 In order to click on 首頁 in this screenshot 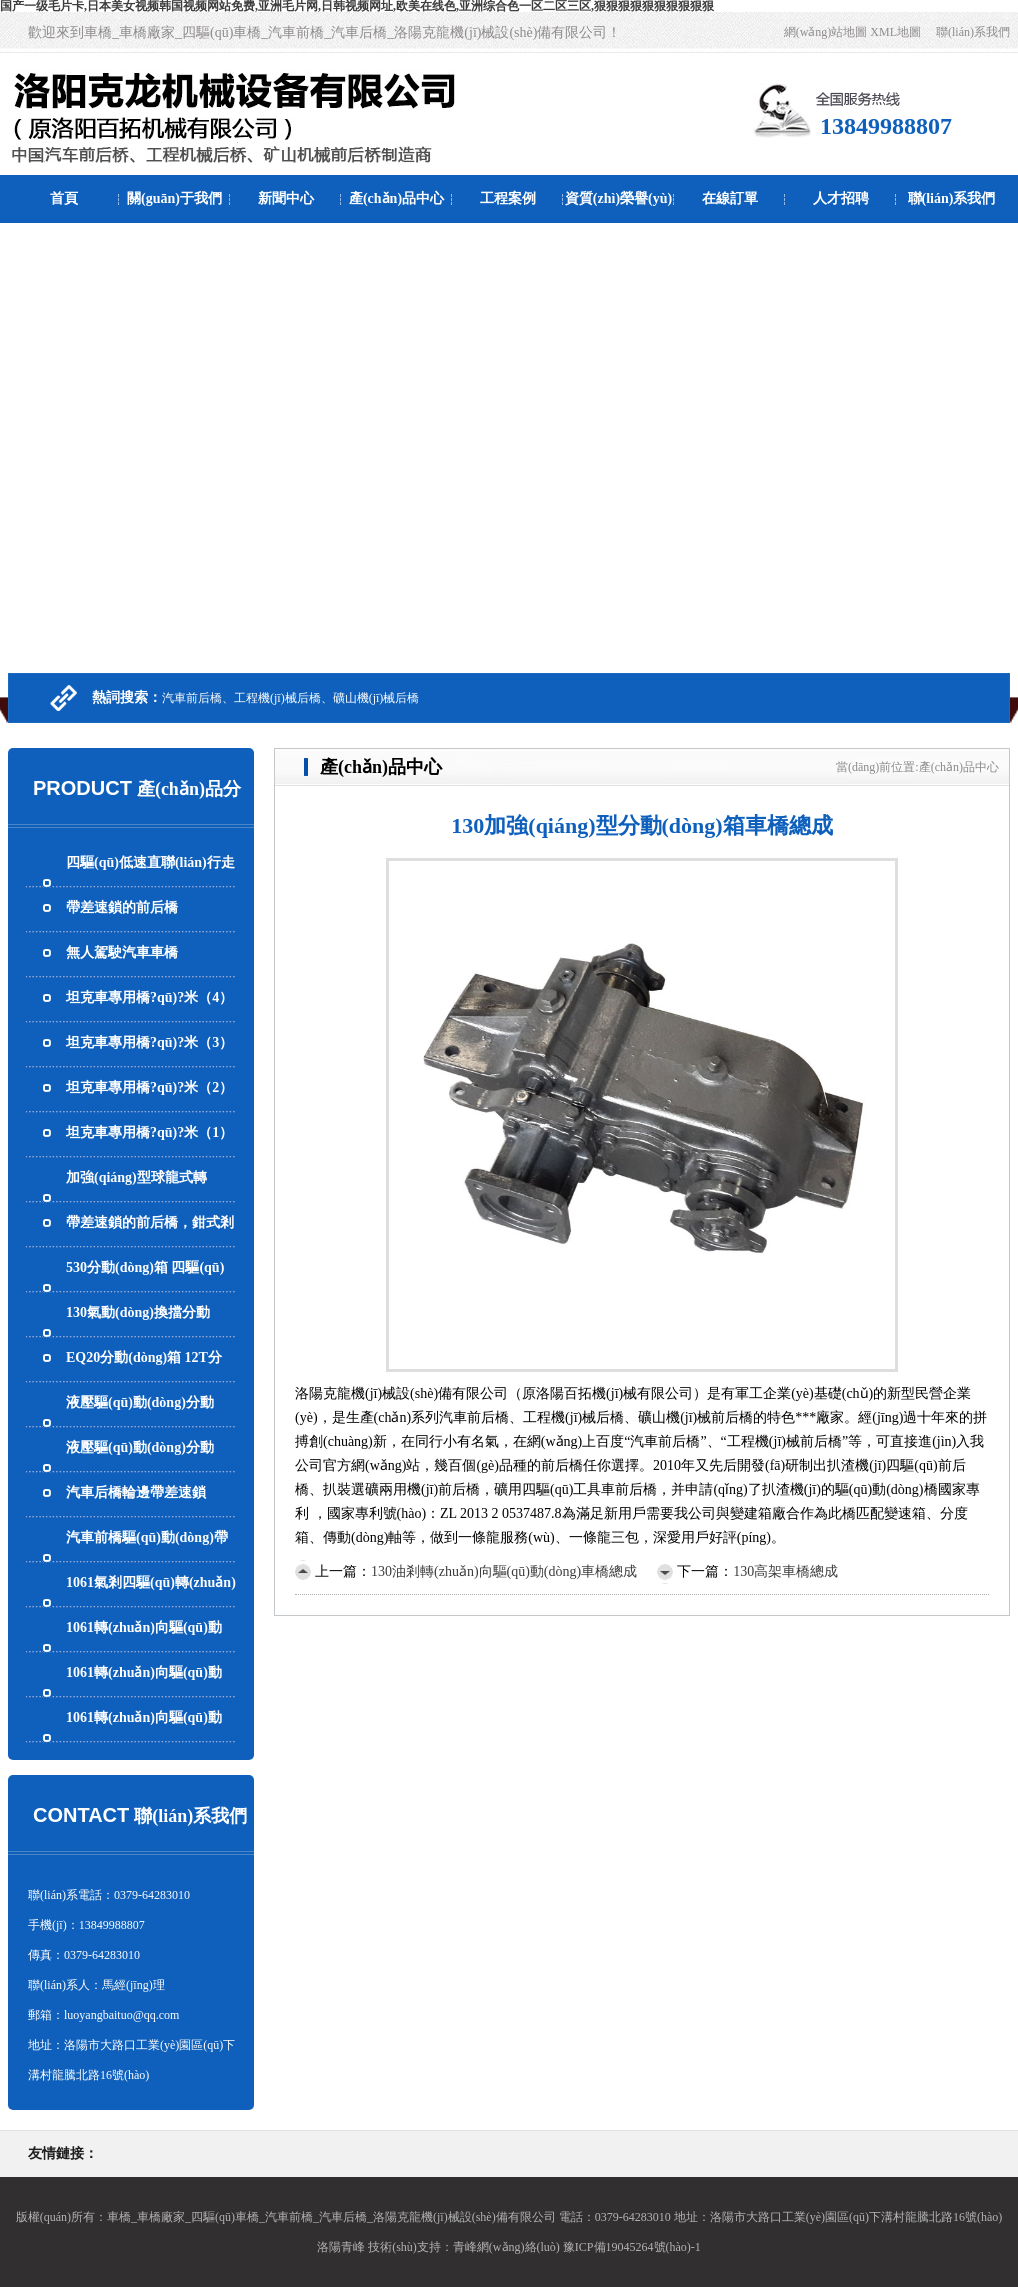, I will do `click(64, 198)`.